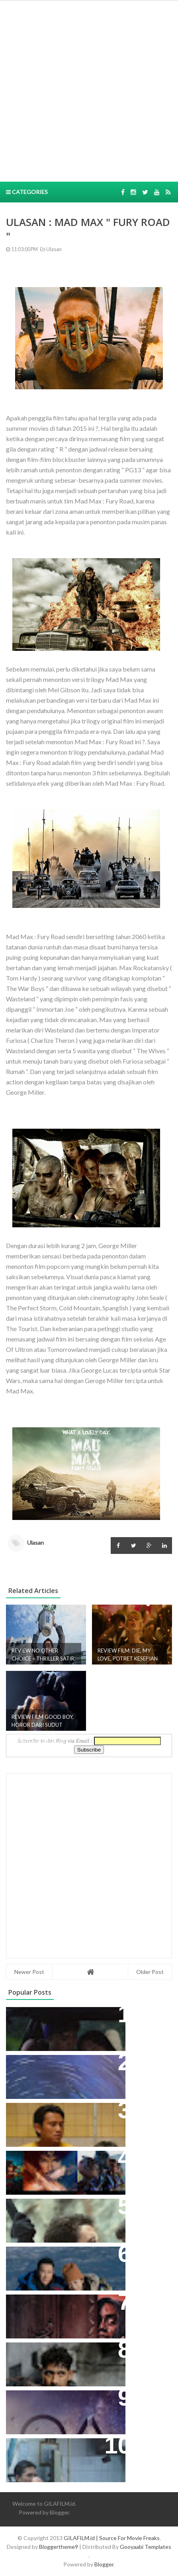  Describe the element at coordinates (29, 1971) in the screenshot. I see `Newer Post` at that location.